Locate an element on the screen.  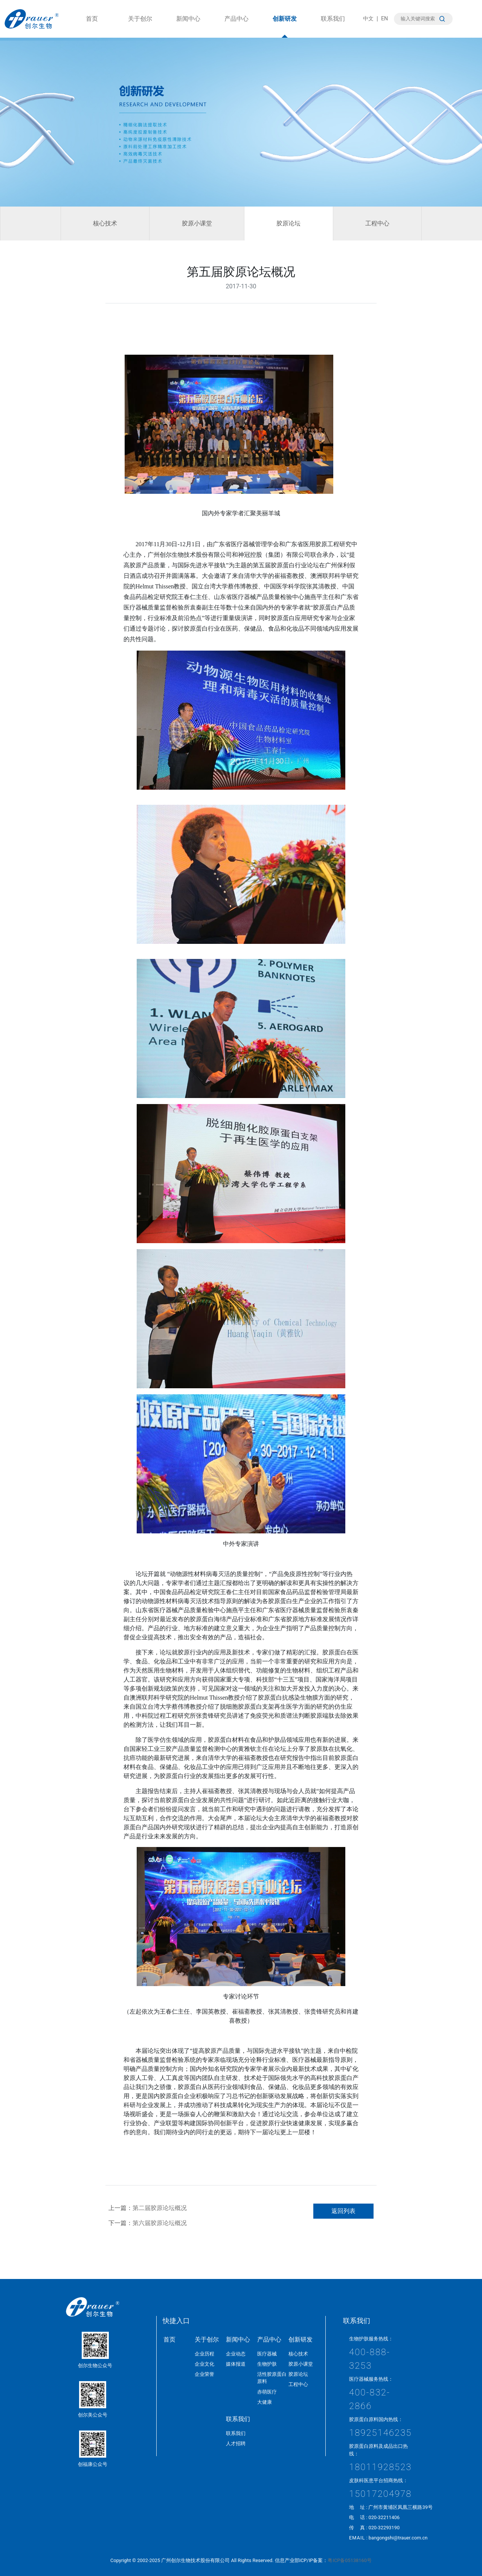
核心技术 is located at coordinates (105, 223).